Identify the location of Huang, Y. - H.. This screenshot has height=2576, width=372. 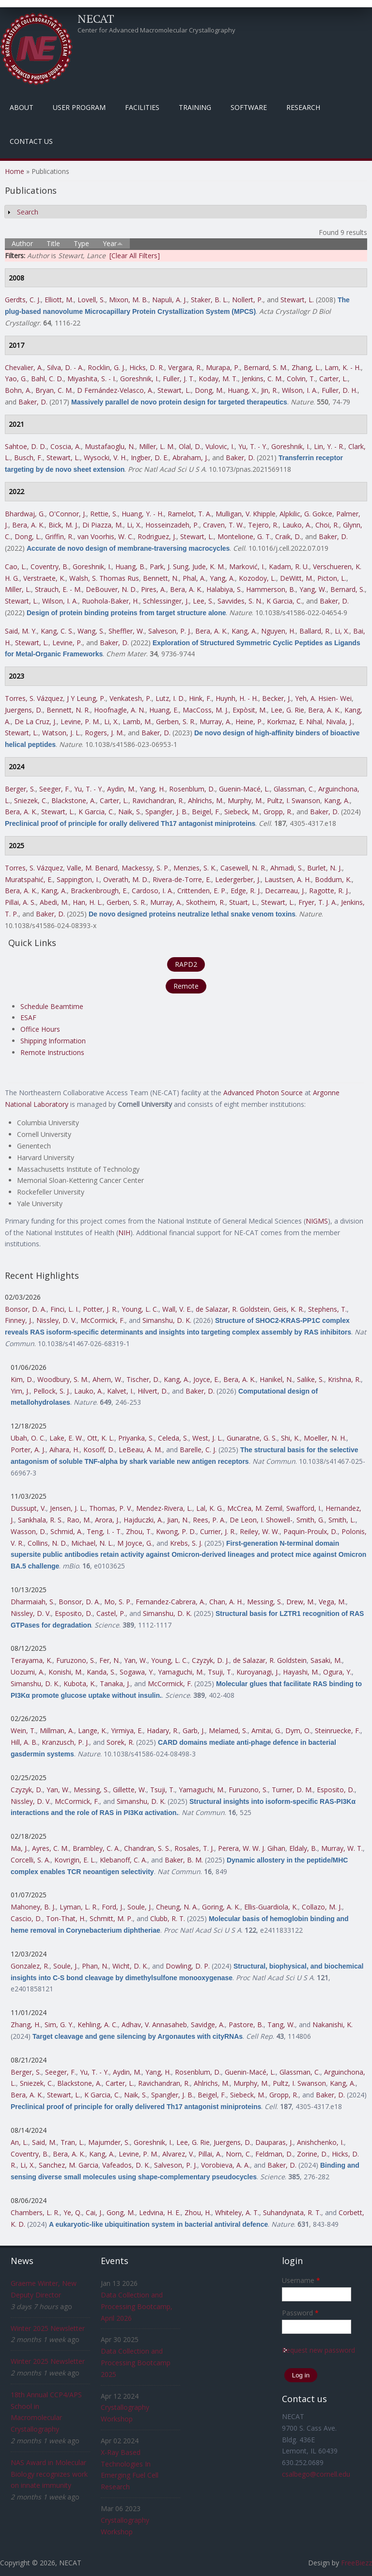
(143, 513).